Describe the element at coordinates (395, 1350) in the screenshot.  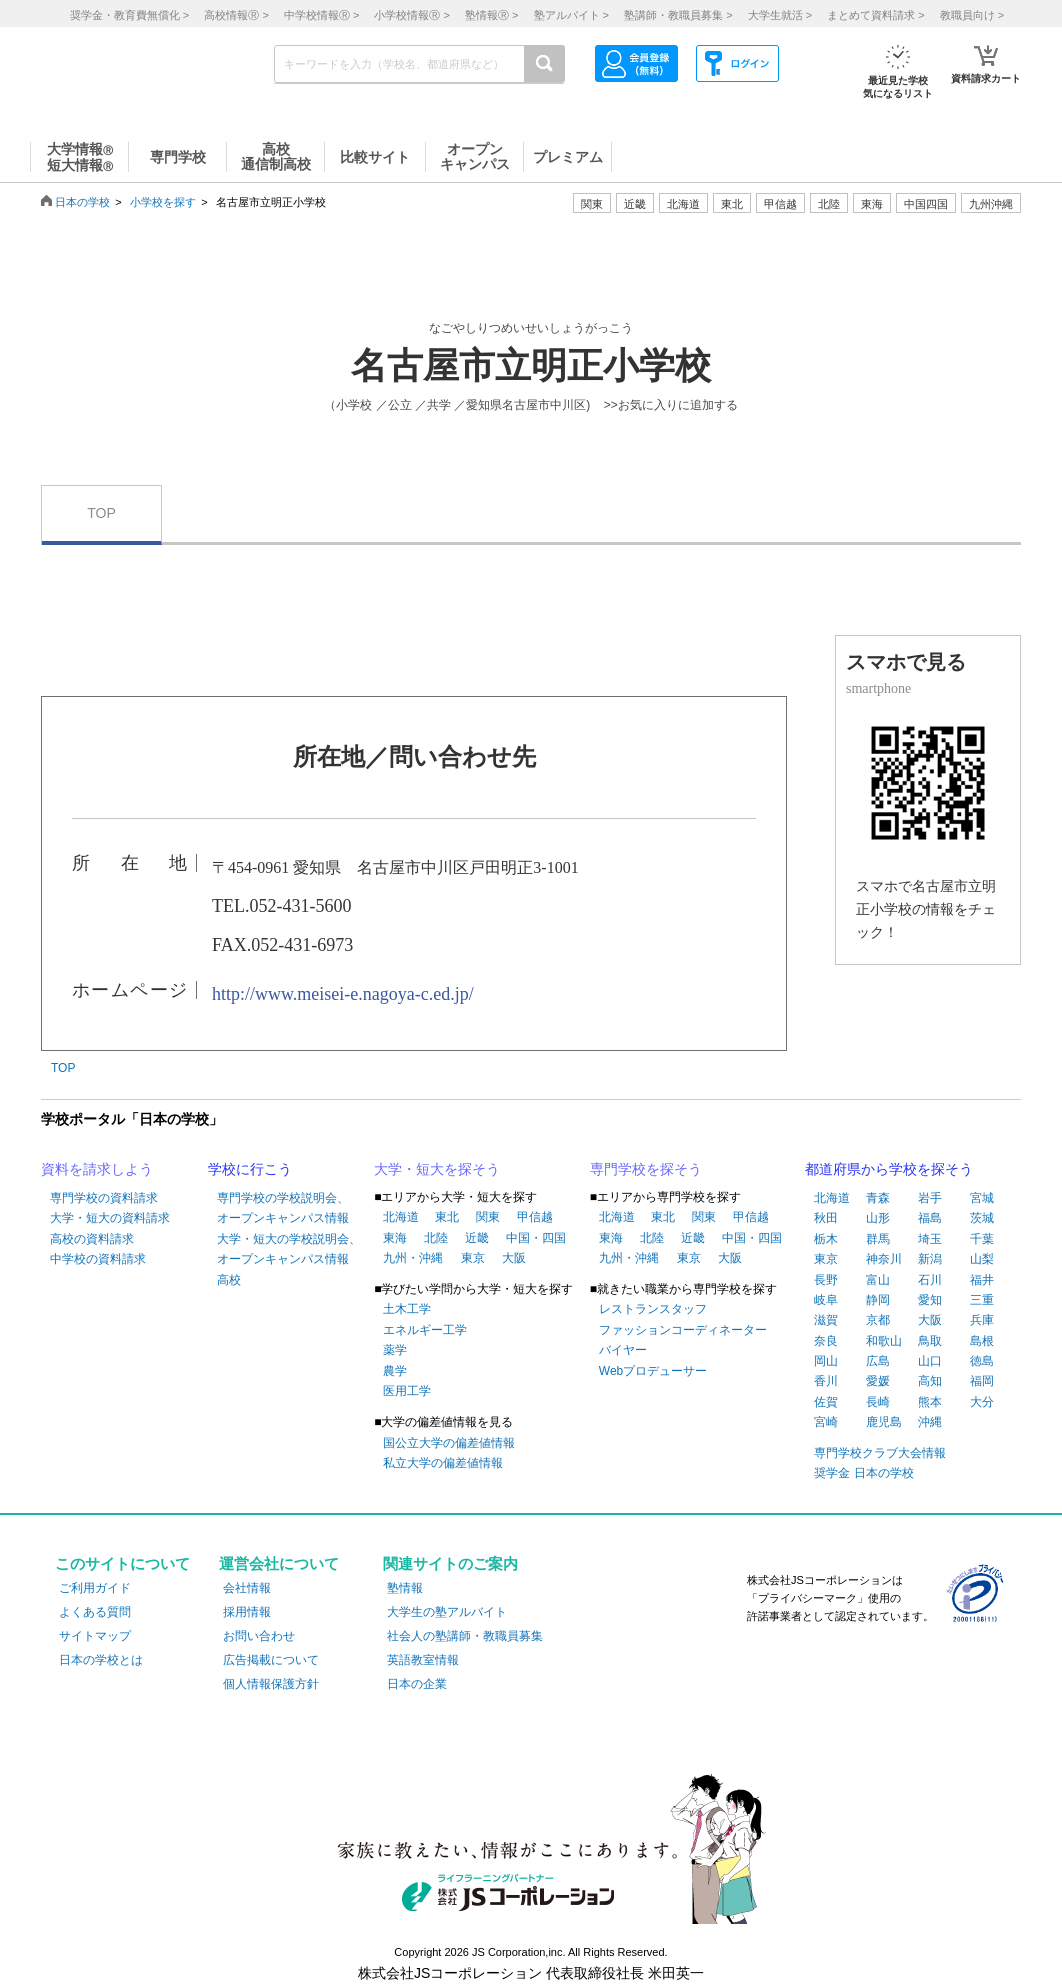
I see `薬学` at that location.